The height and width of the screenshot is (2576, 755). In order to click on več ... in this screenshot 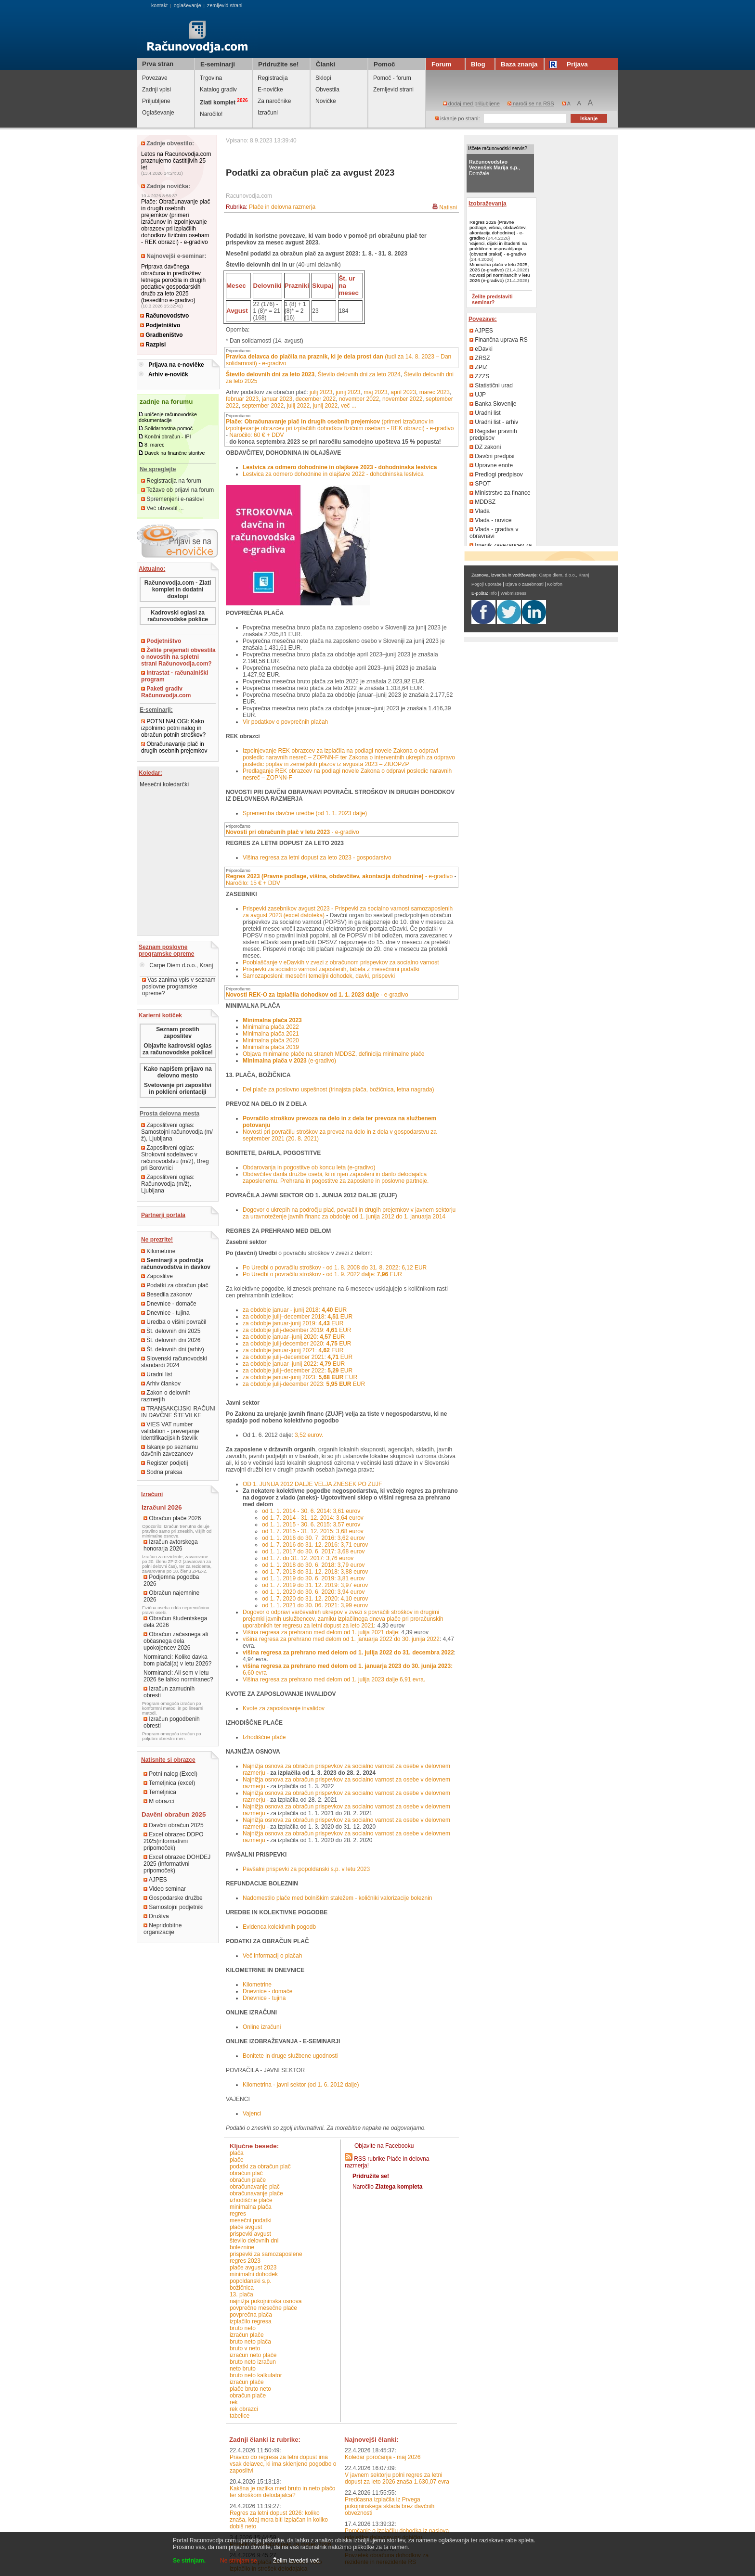, I will do `click(348, 405)`.